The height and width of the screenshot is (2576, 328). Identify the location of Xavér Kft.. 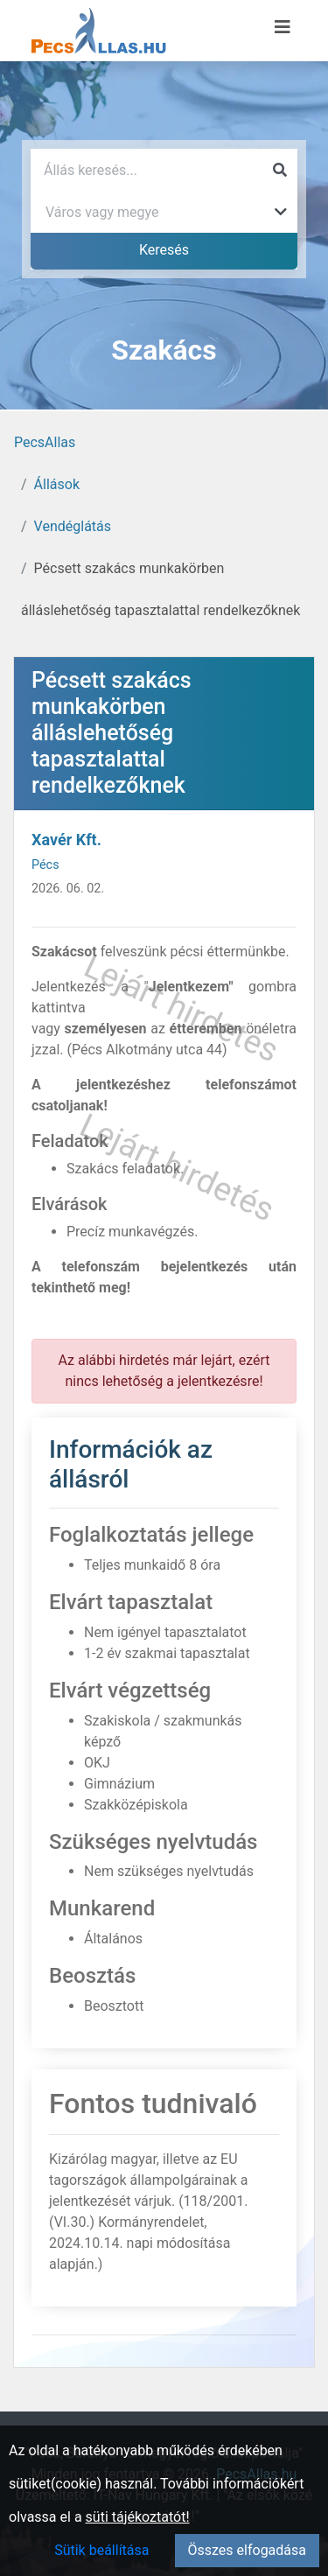
(66, 839).